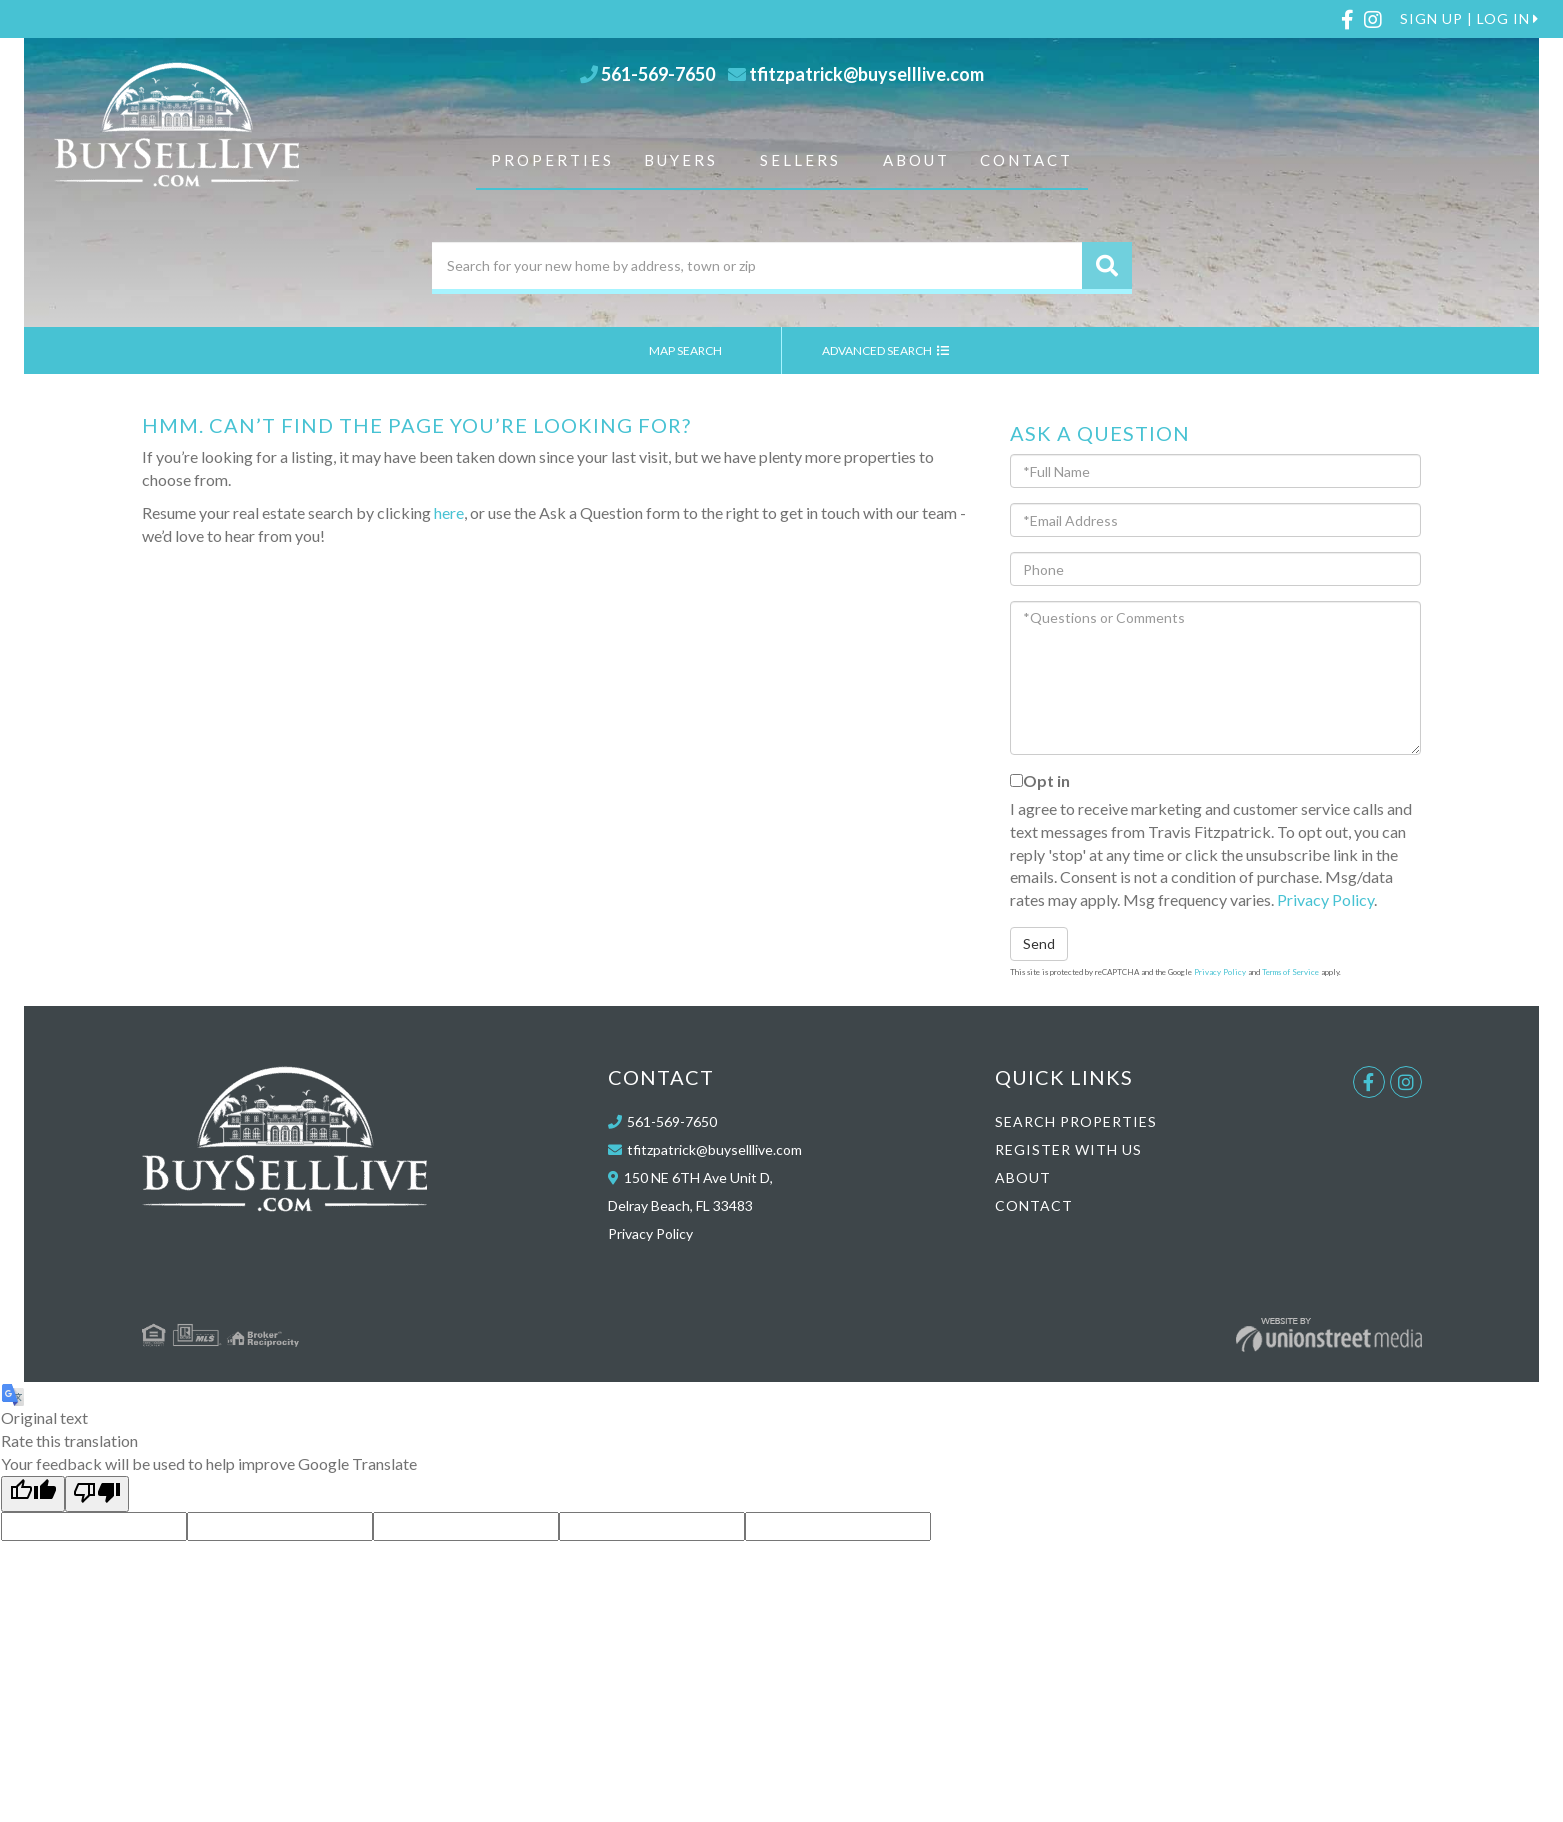 This screenshot has height=1822, width=1563. What do you see at coordinates (1107, 265) in the screenshot?
I see `[button]` at bounding box center [1107, 265].